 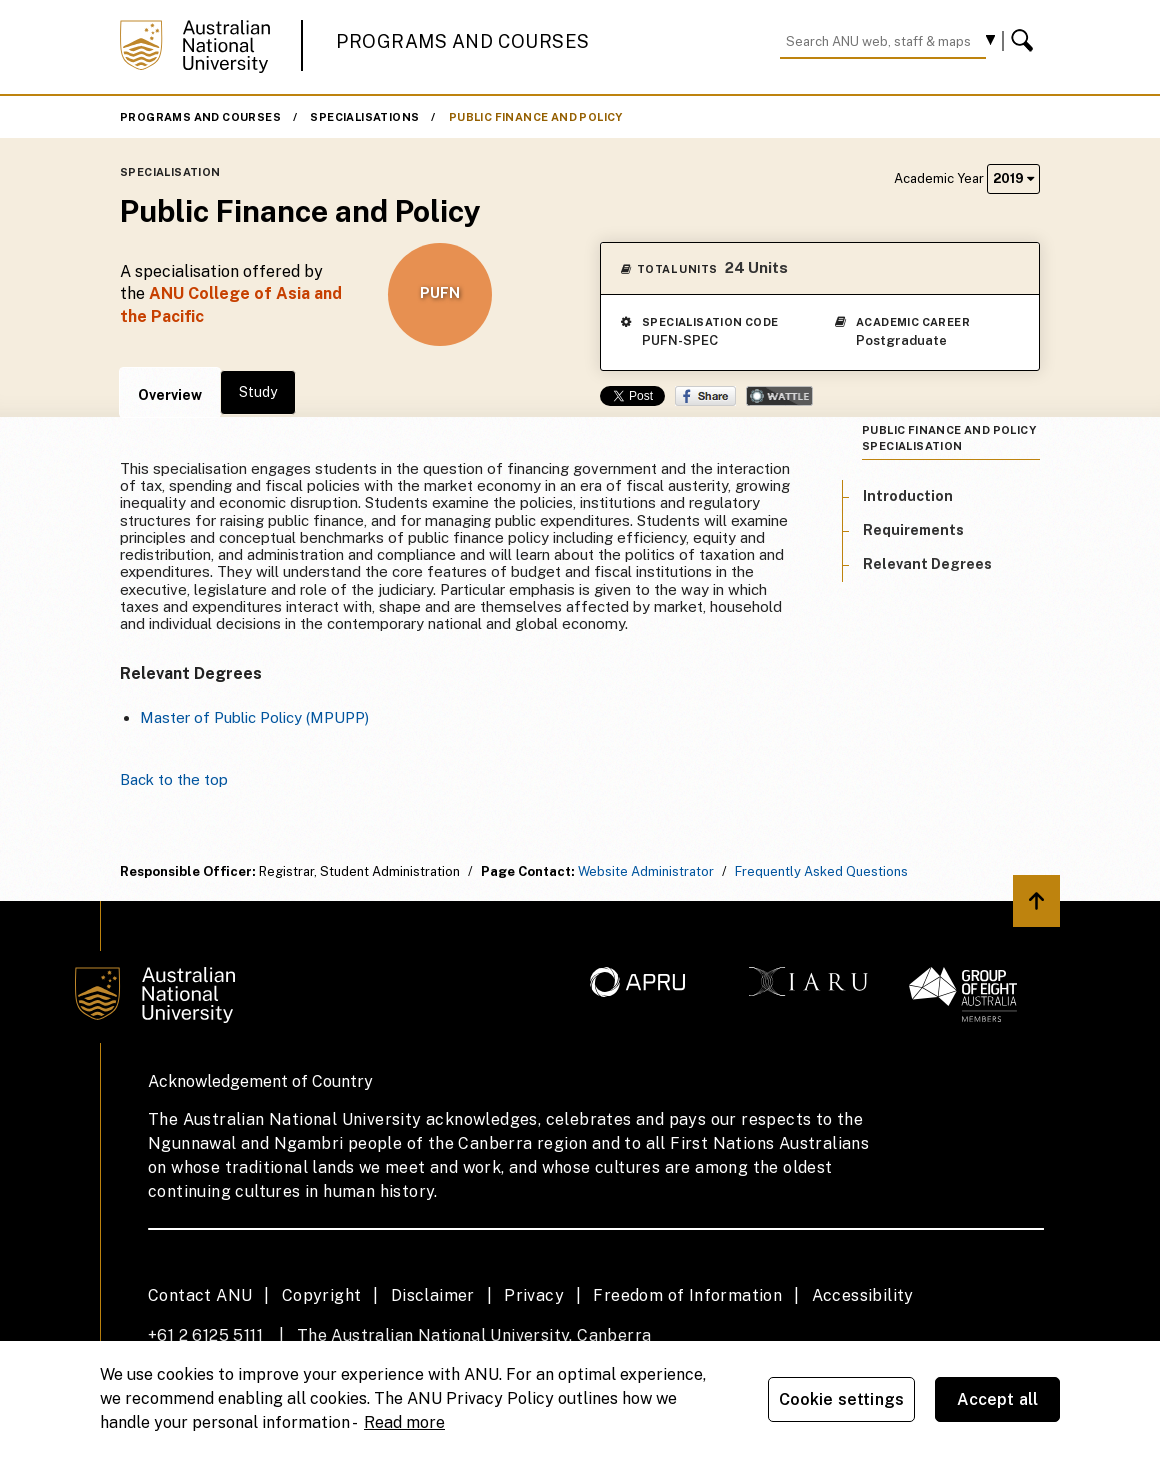 What do you see at coordinates (433, 1295) in the screenshot?
I see `Disclaimer` at bounding box center [433, 1295].